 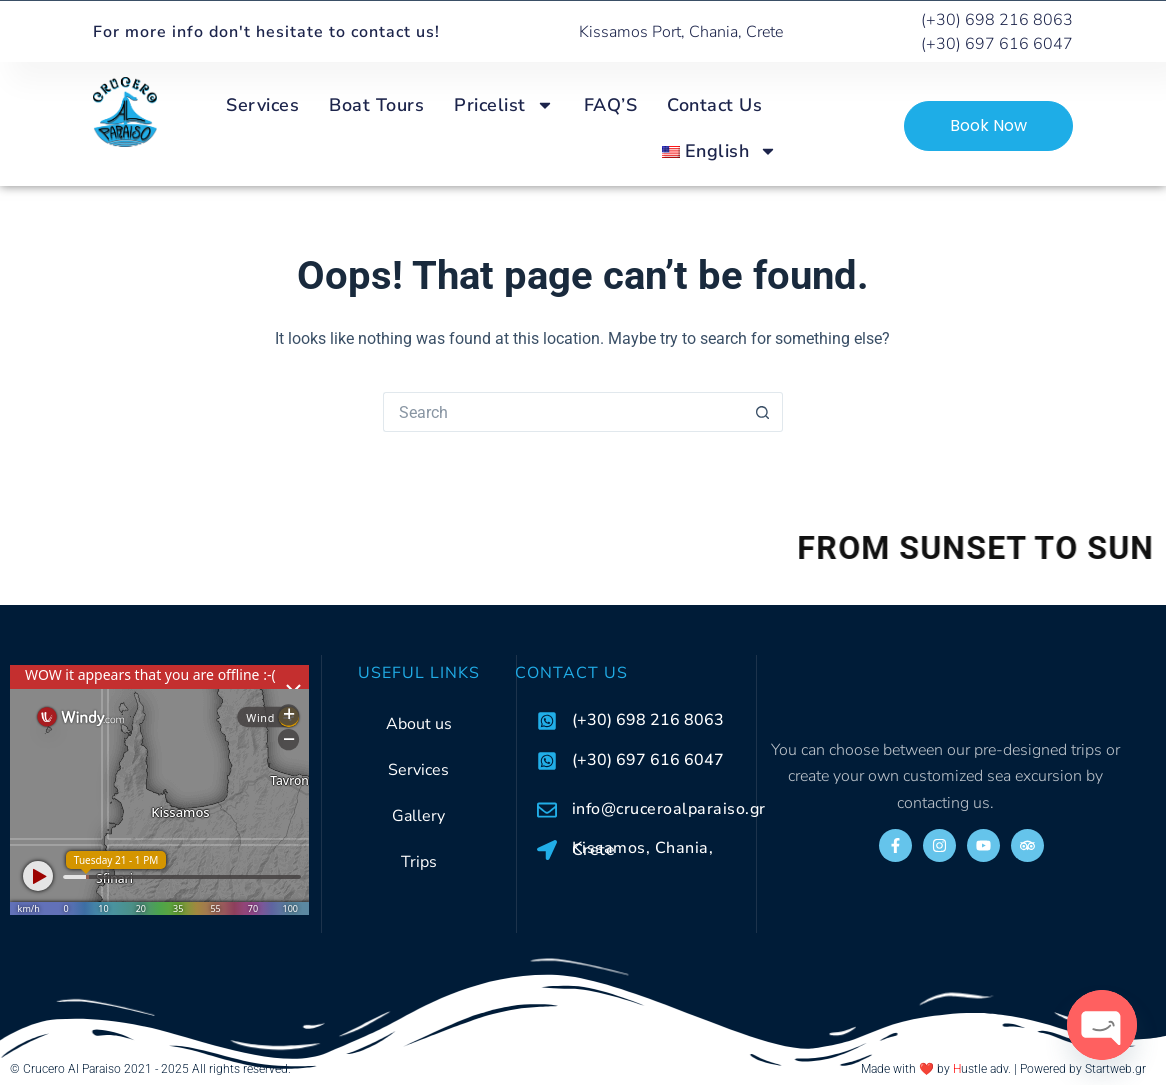 What do you see at coordinates (376, 105) in the screenshot?
I see `Boat Tours` at bounding box center [376, 105].